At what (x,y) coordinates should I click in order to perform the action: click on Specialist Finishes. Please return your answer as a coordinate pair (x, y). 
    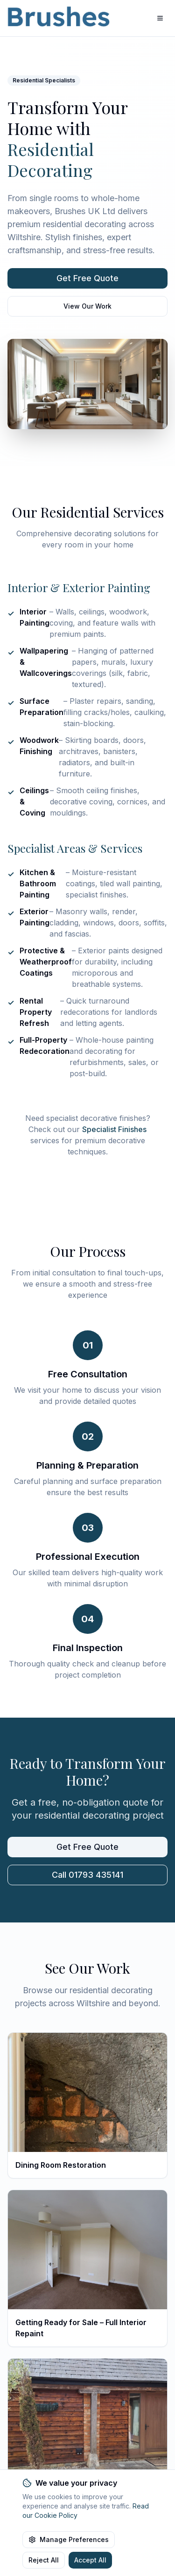
    Looking at the image, I should click on (114, 1129).